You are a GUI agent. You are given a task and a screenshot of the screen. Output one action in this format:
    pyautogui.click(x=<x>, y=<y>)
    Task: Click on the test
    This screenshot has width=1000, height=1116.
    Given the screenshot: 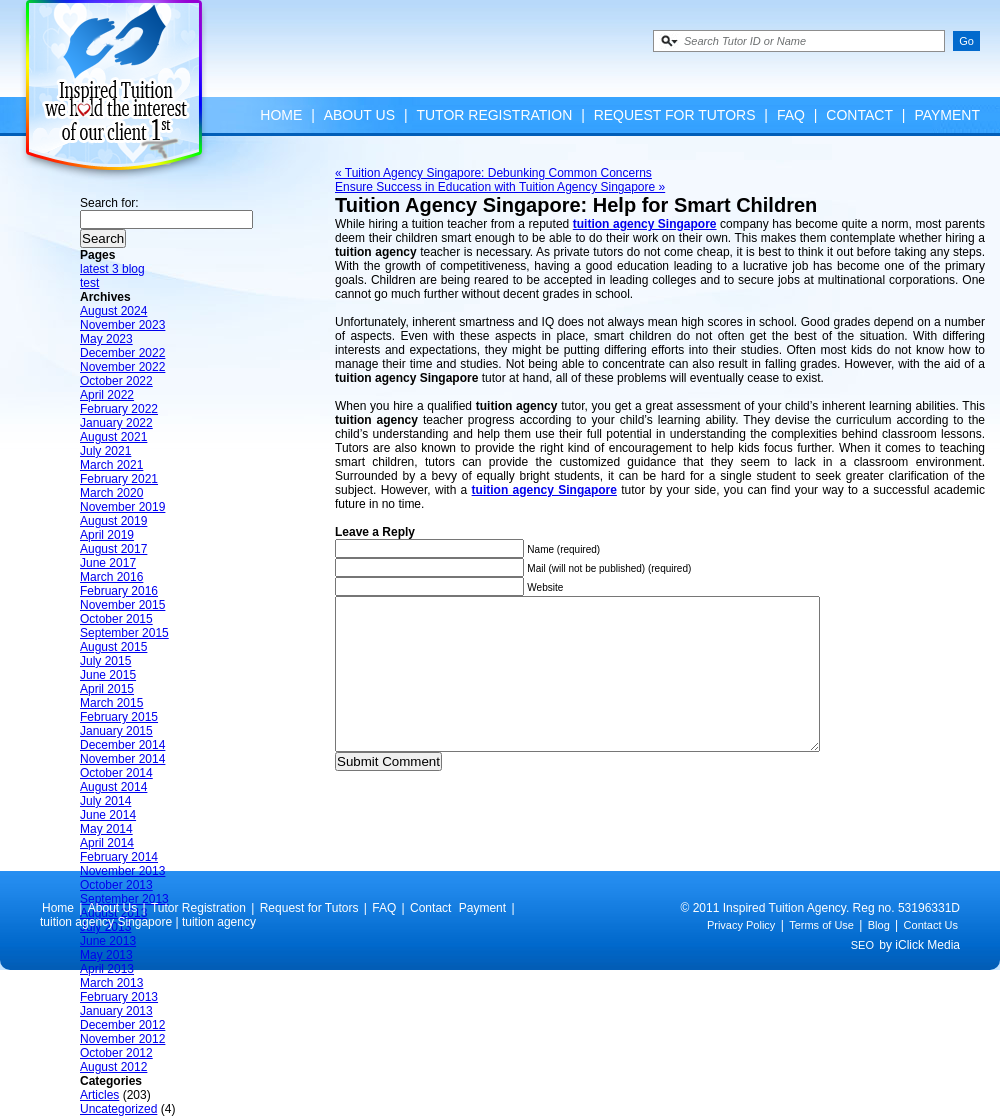 What is the action you would take?
    pyautogui.click(x=89, y=283)
    